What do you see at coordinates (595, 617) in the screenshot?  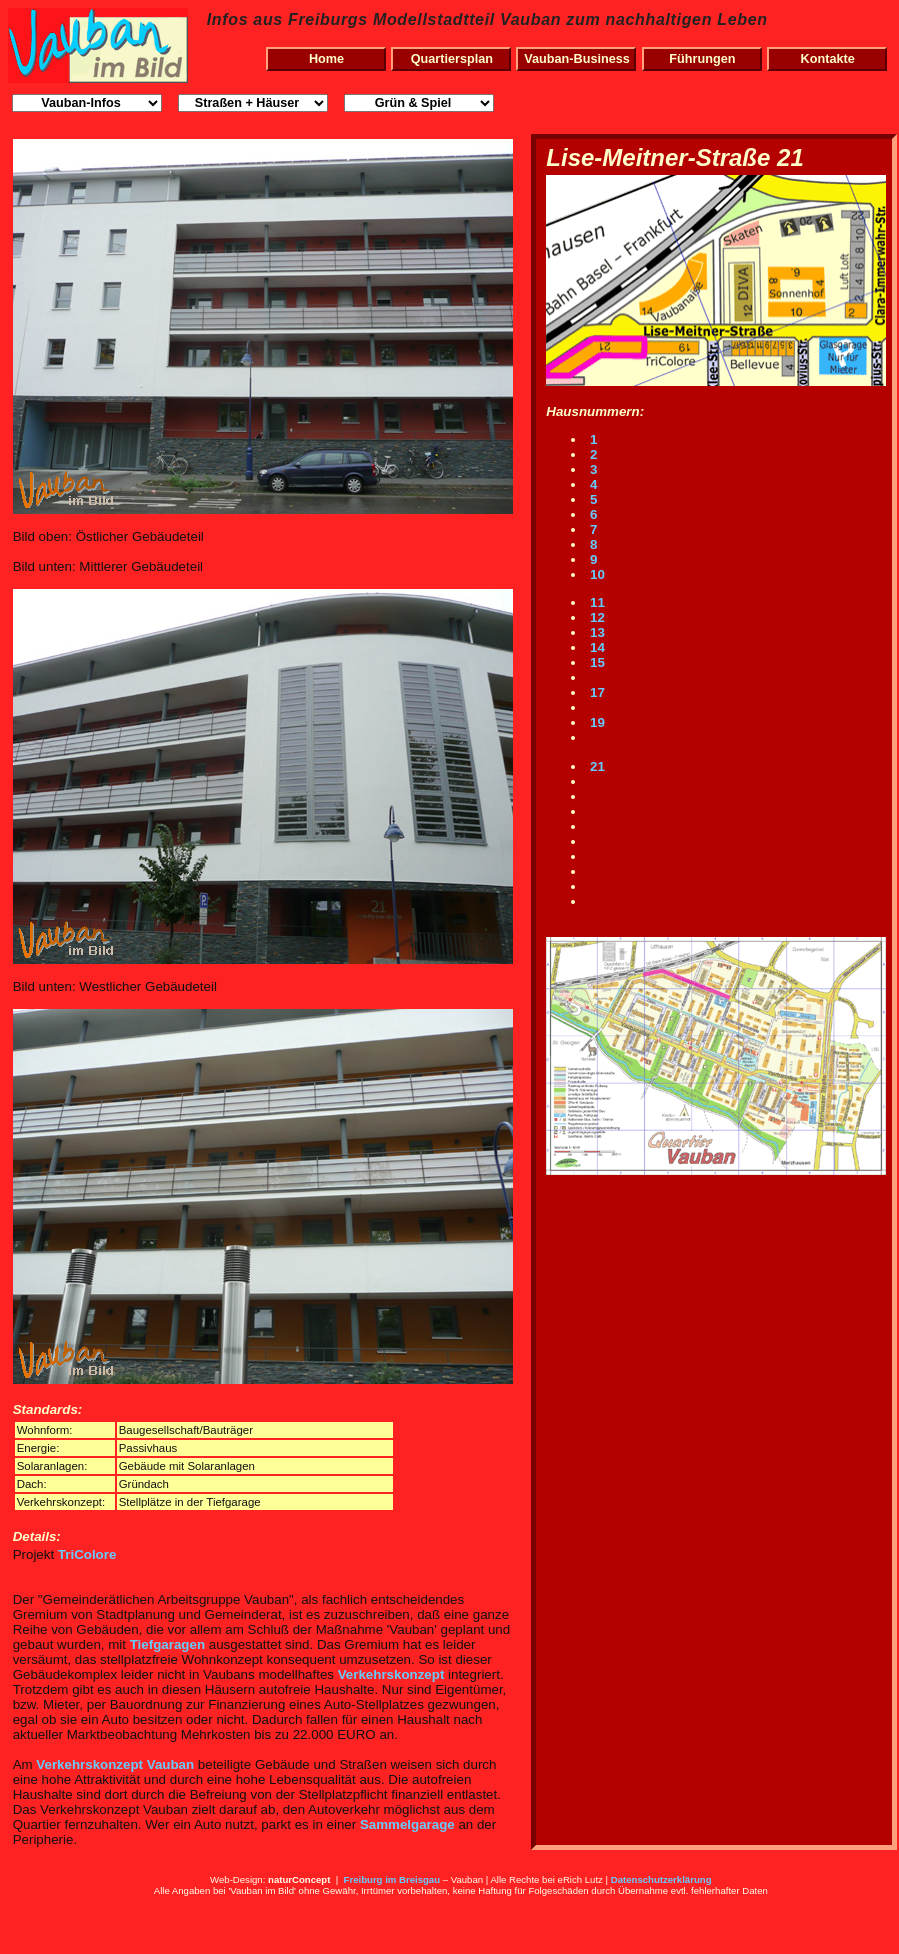 I see `12` at bounding box center [595, 617].